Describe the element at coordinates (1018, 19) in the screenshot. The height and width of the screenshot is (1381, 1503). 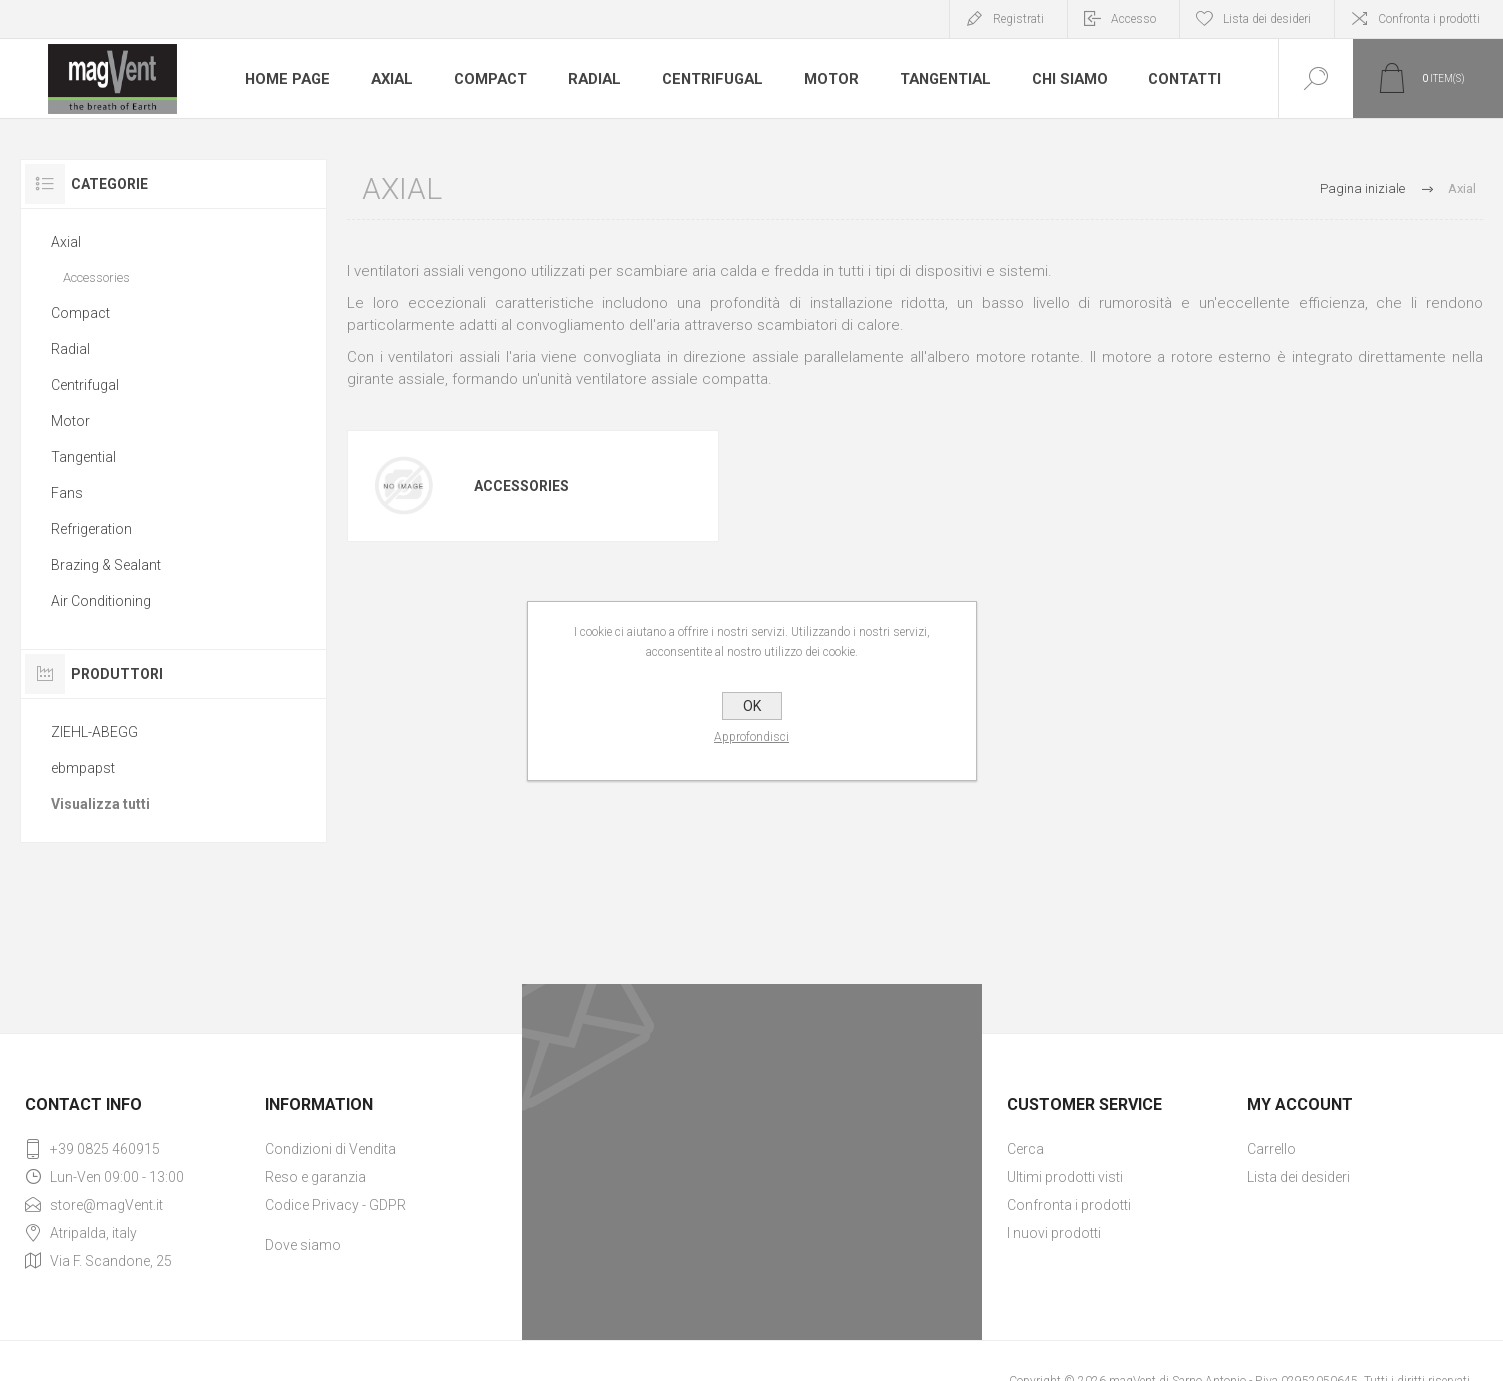
I see `Registrati` at that location.